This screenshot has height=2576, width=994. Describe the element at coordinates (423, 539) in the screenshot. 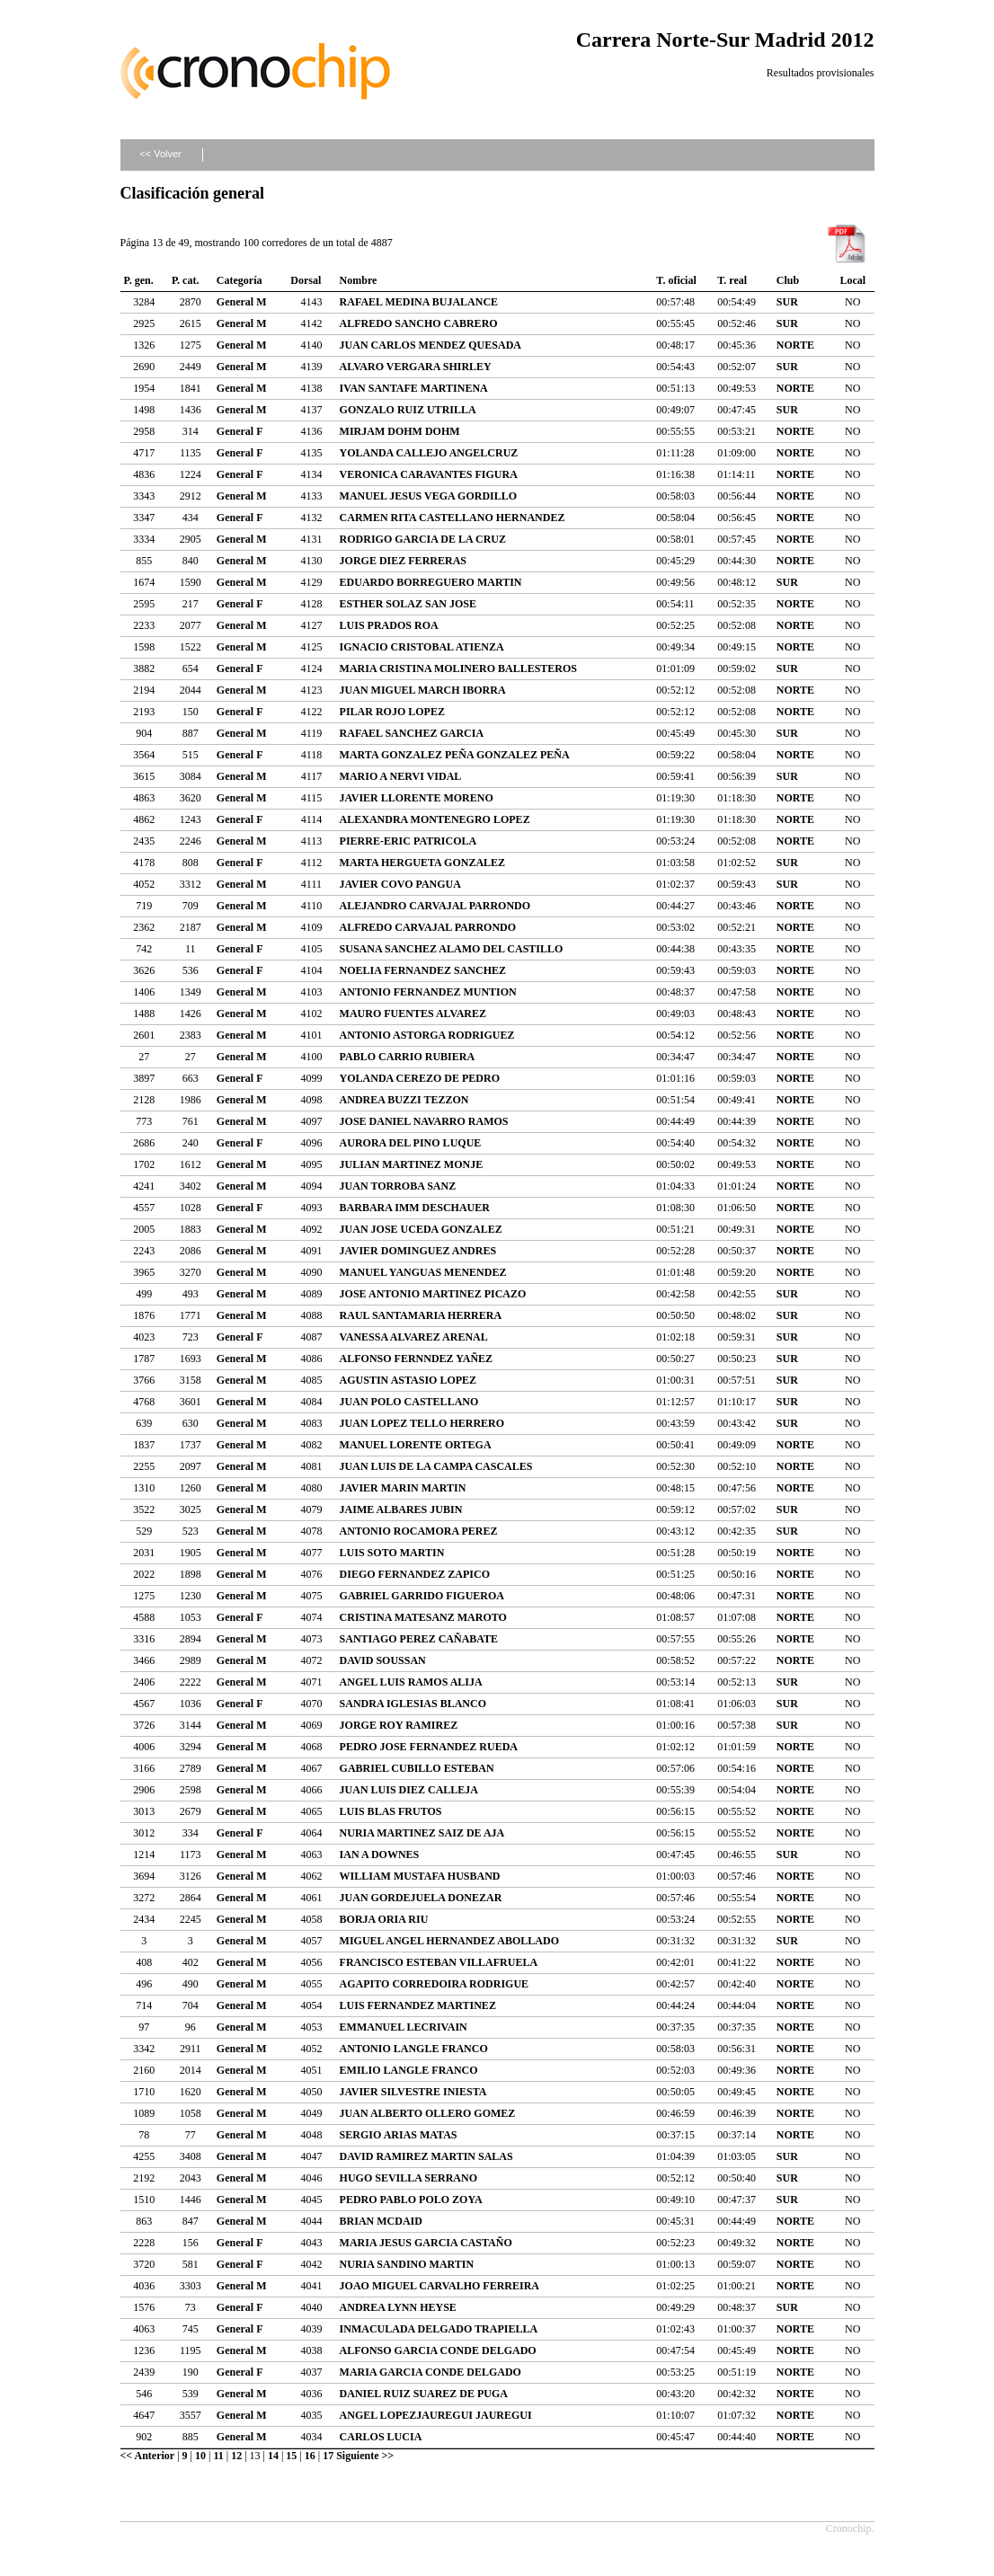

I see `RODRIGO GARCIA DE LA CRUZ` at that location.